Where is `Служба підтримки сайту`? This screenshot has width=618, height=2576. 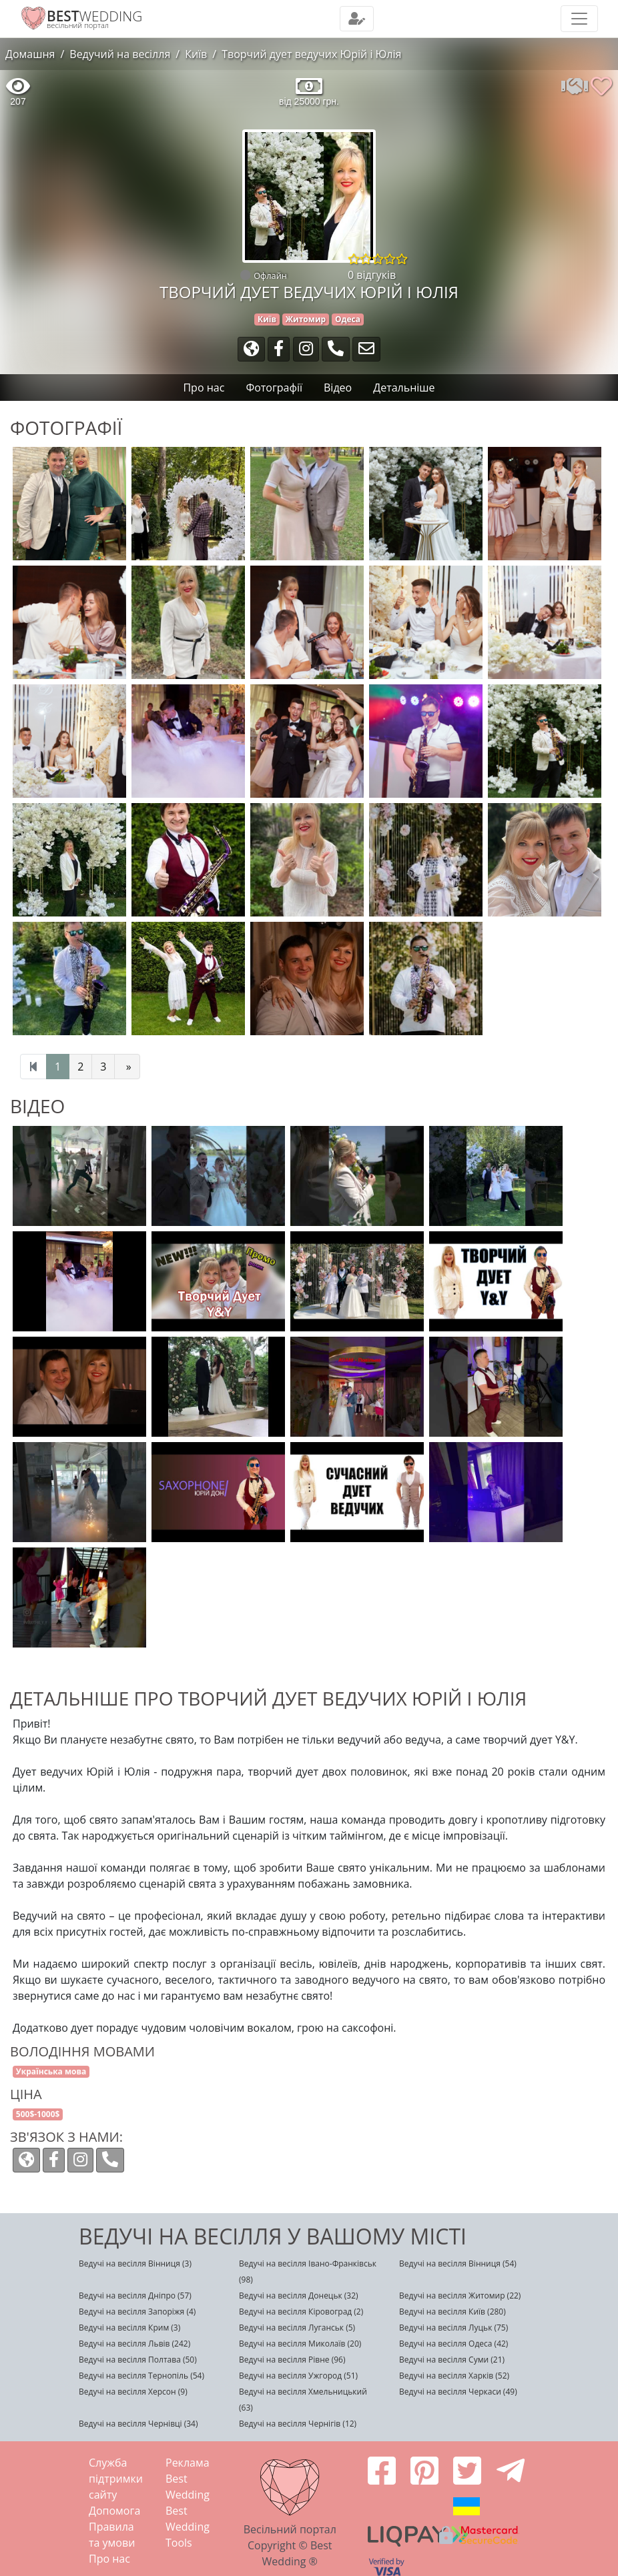
Служба підтримки сайту is located at coordinates (116, 2478).